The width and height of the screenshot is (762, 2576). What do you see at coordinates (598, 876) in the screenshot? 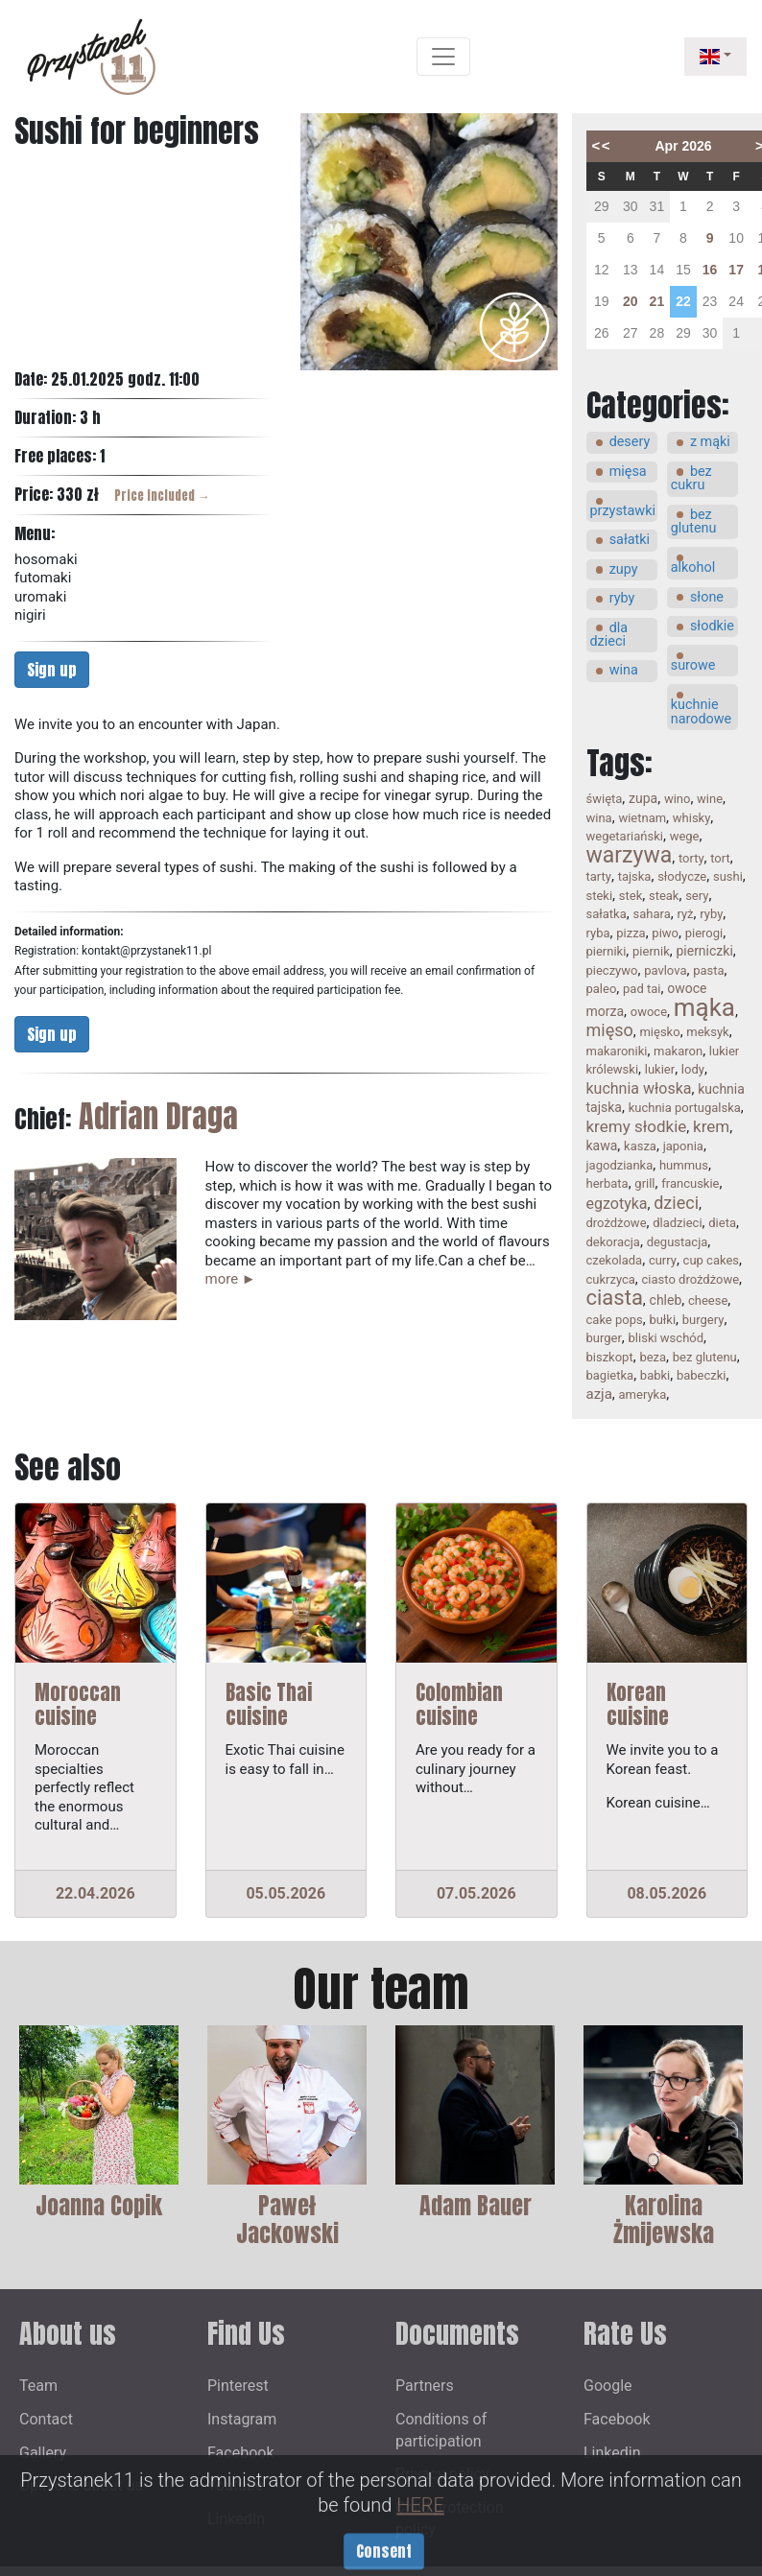
I see `tarty` at bounding box center [598, 876].